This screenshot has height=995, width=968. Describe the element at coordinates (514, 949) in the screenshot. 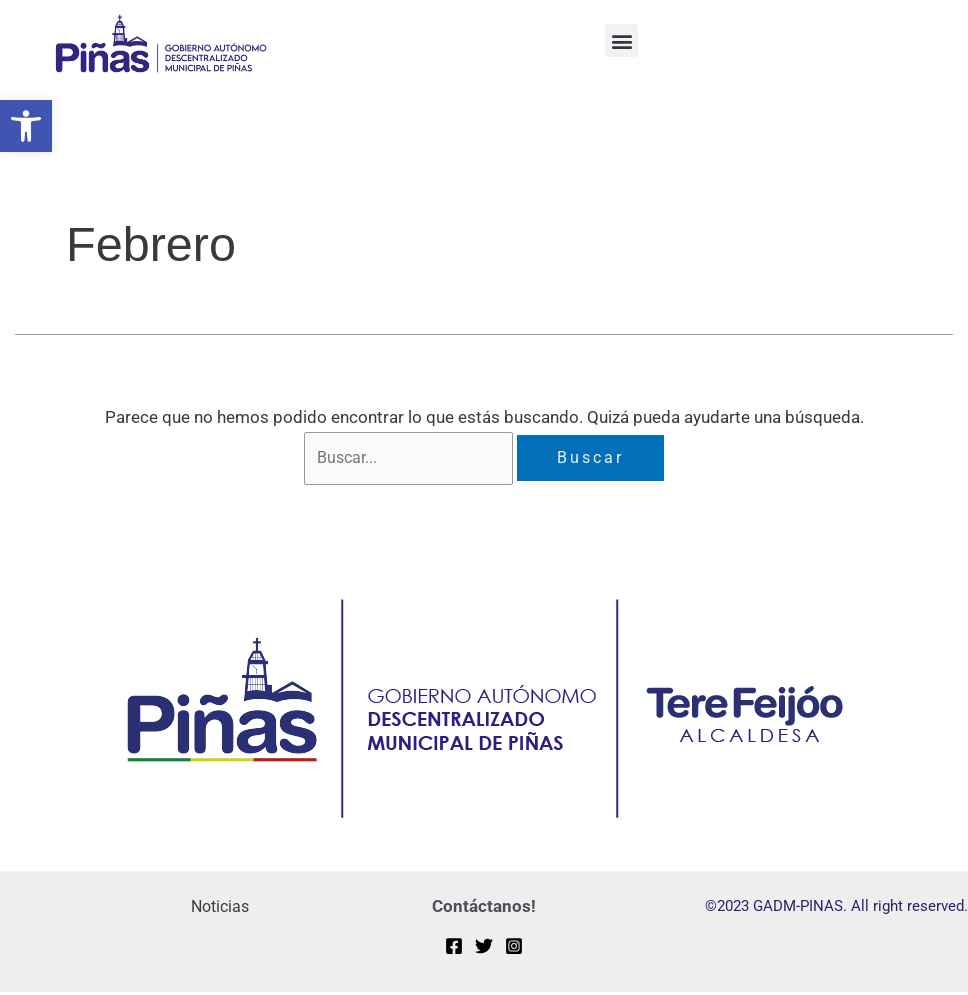

I see `[Instagram]` at that location.